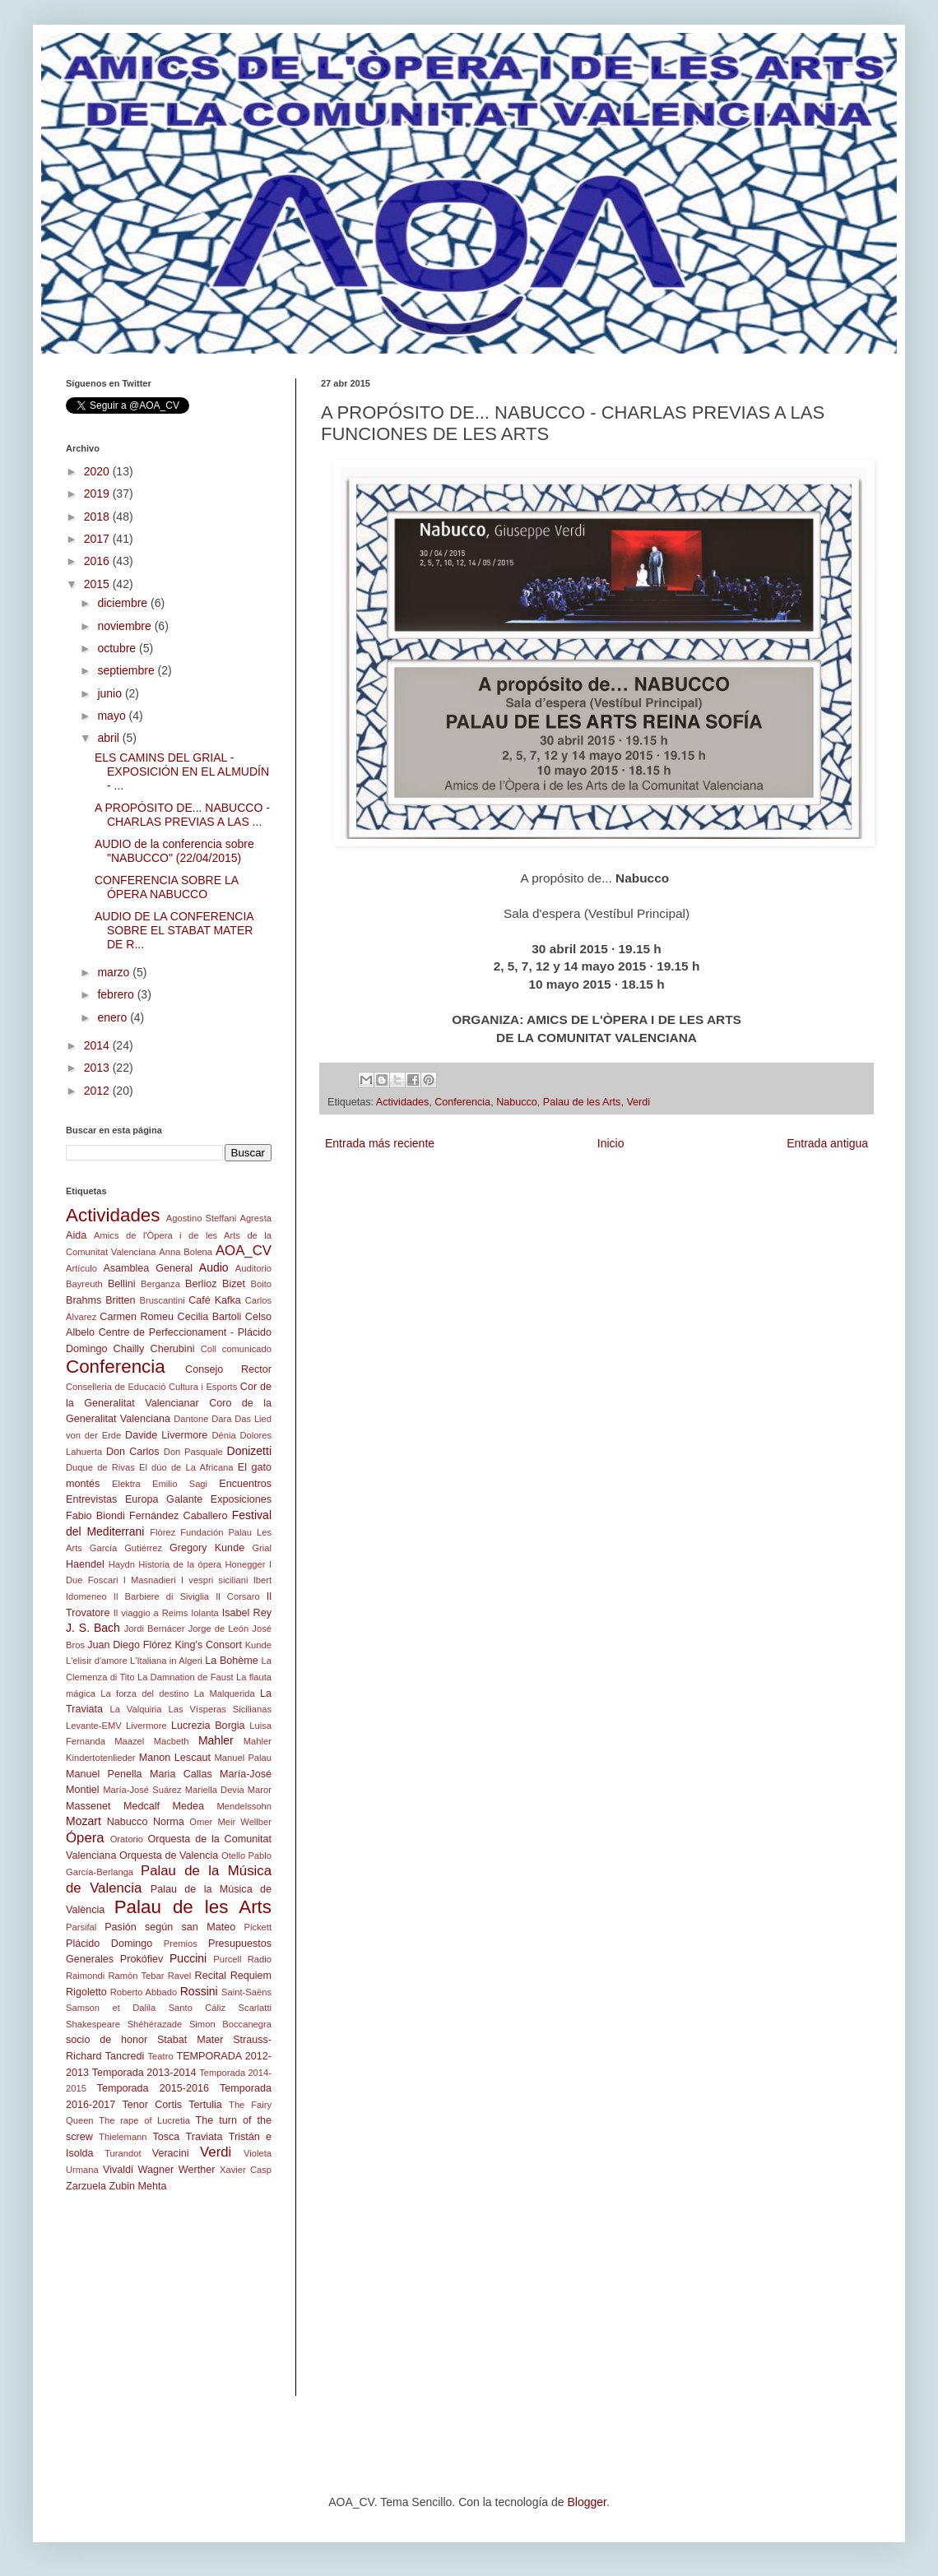  Describe the element at coordinates (169, 1927) in the screenshot. I see `Pasión según san Mateo` at that location.